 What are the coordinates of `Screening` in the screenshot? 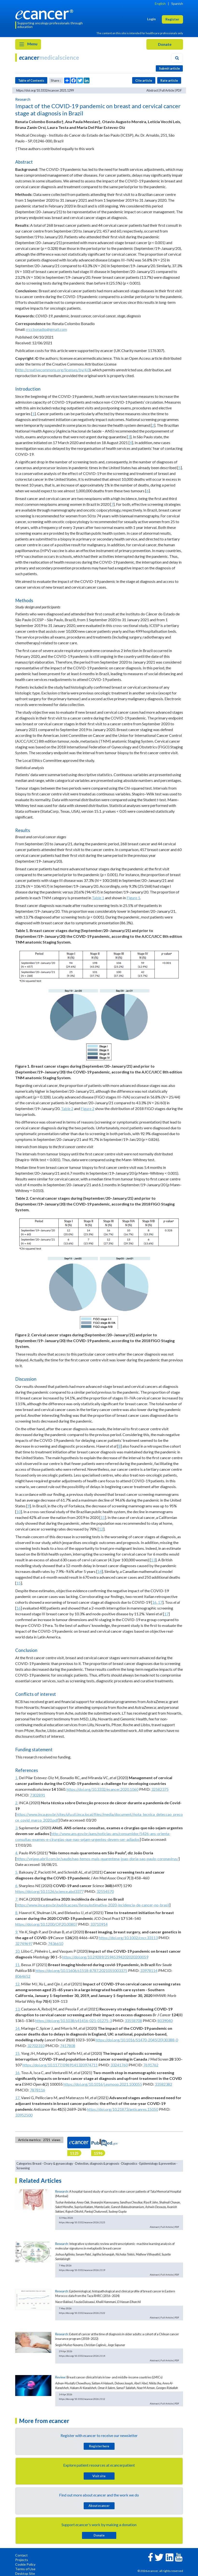 It's located at (23, 2168).